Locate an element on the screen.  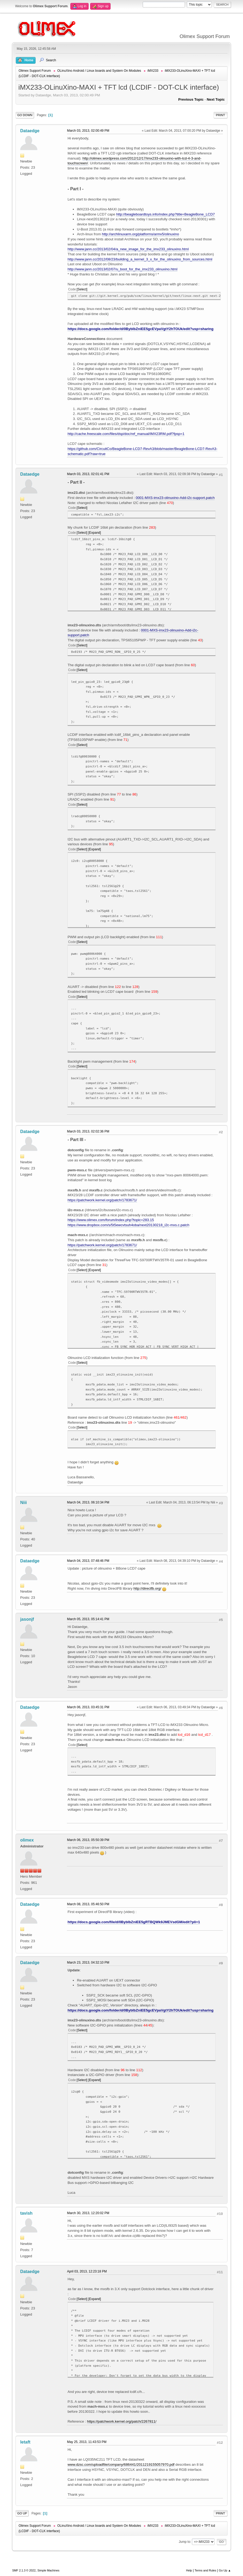
Help is located at coordinates (189, 2570).